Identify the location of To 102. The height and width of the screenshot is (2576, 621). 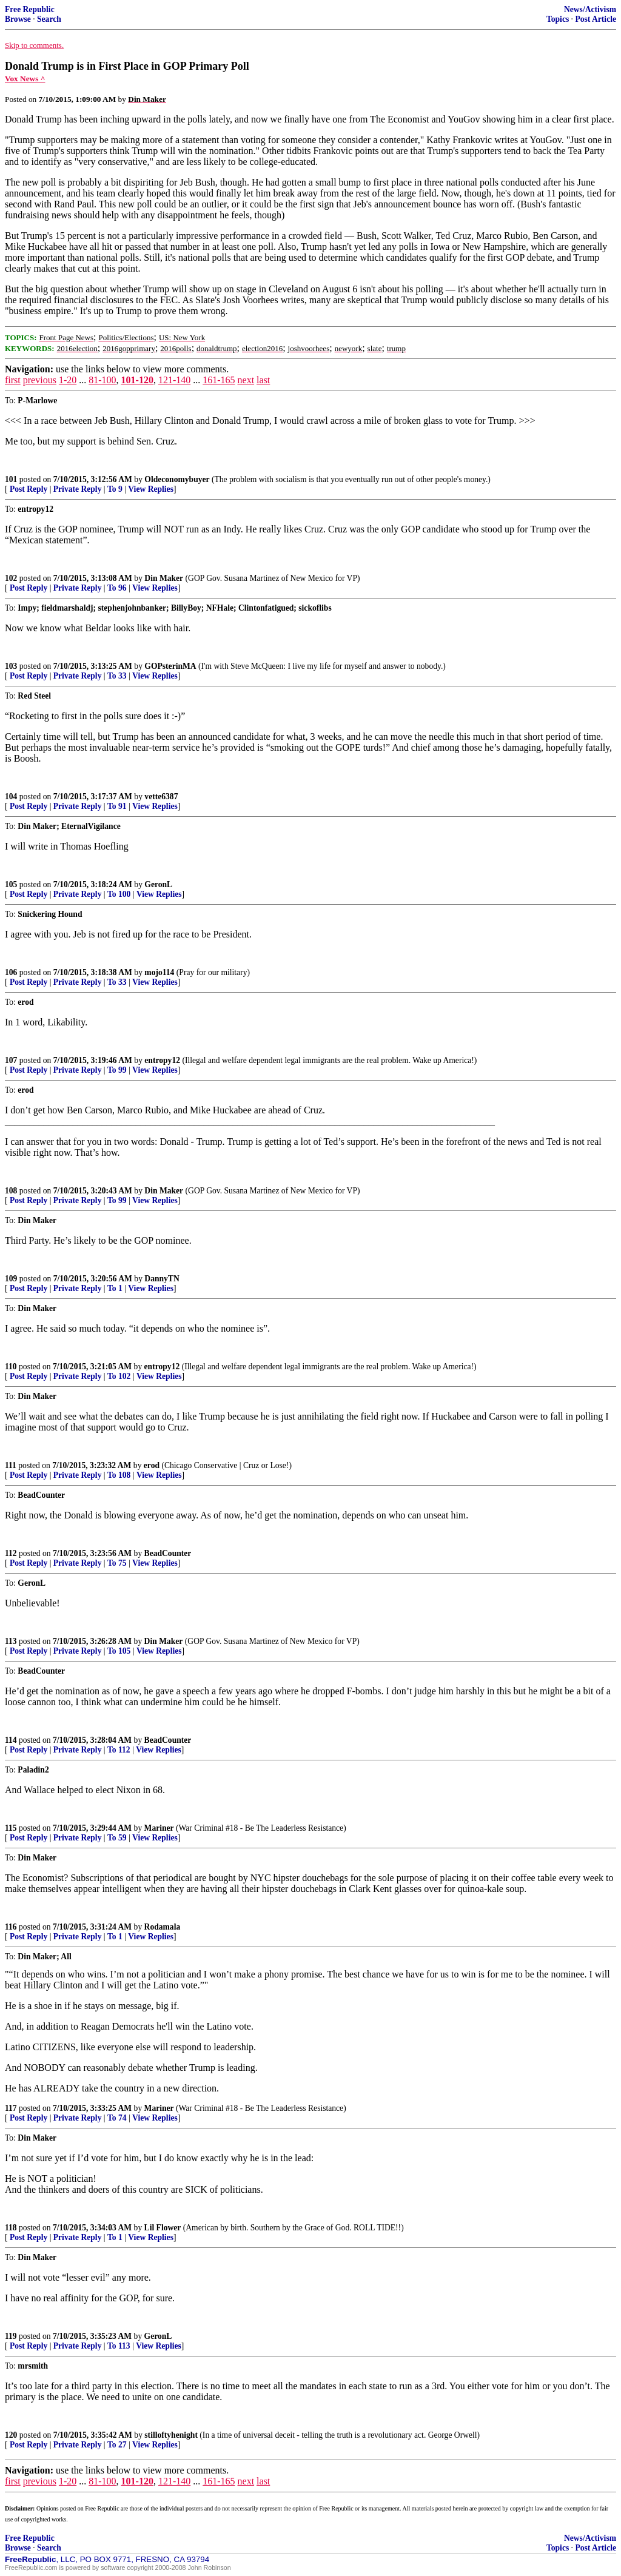
(118, 1376).